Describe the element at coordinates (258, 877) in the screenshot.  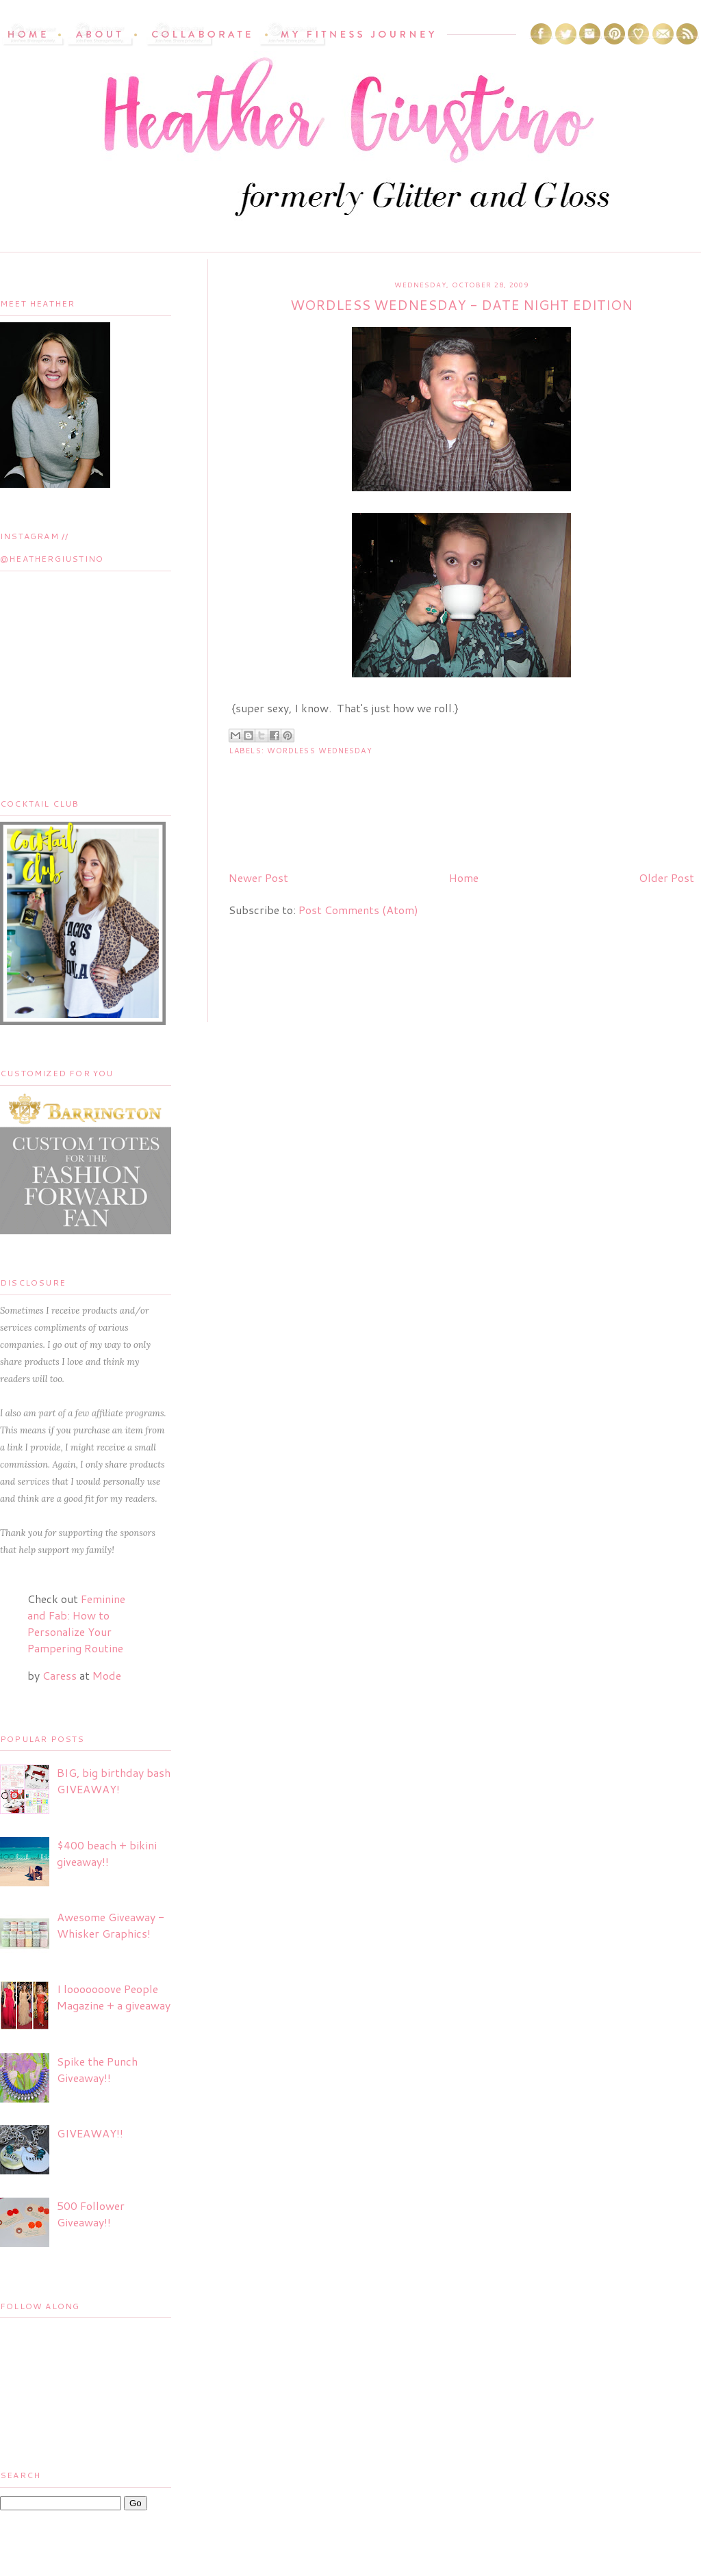
I see `Newer Post` at that location.